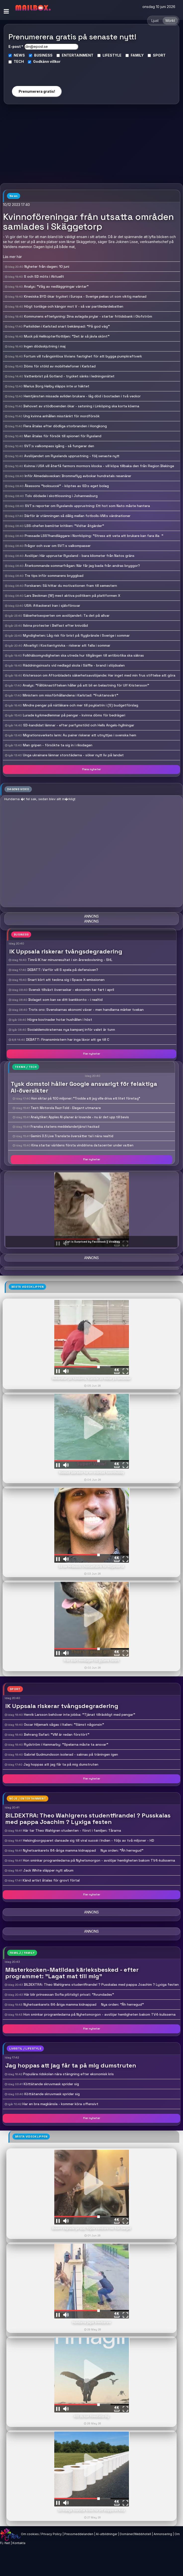 The height and width of the screenshot is (2576, 183). Describe the element at coordinates (51, 2084) in the screenshot. I see `Köttätande skruvmask sprider sig` at that location.